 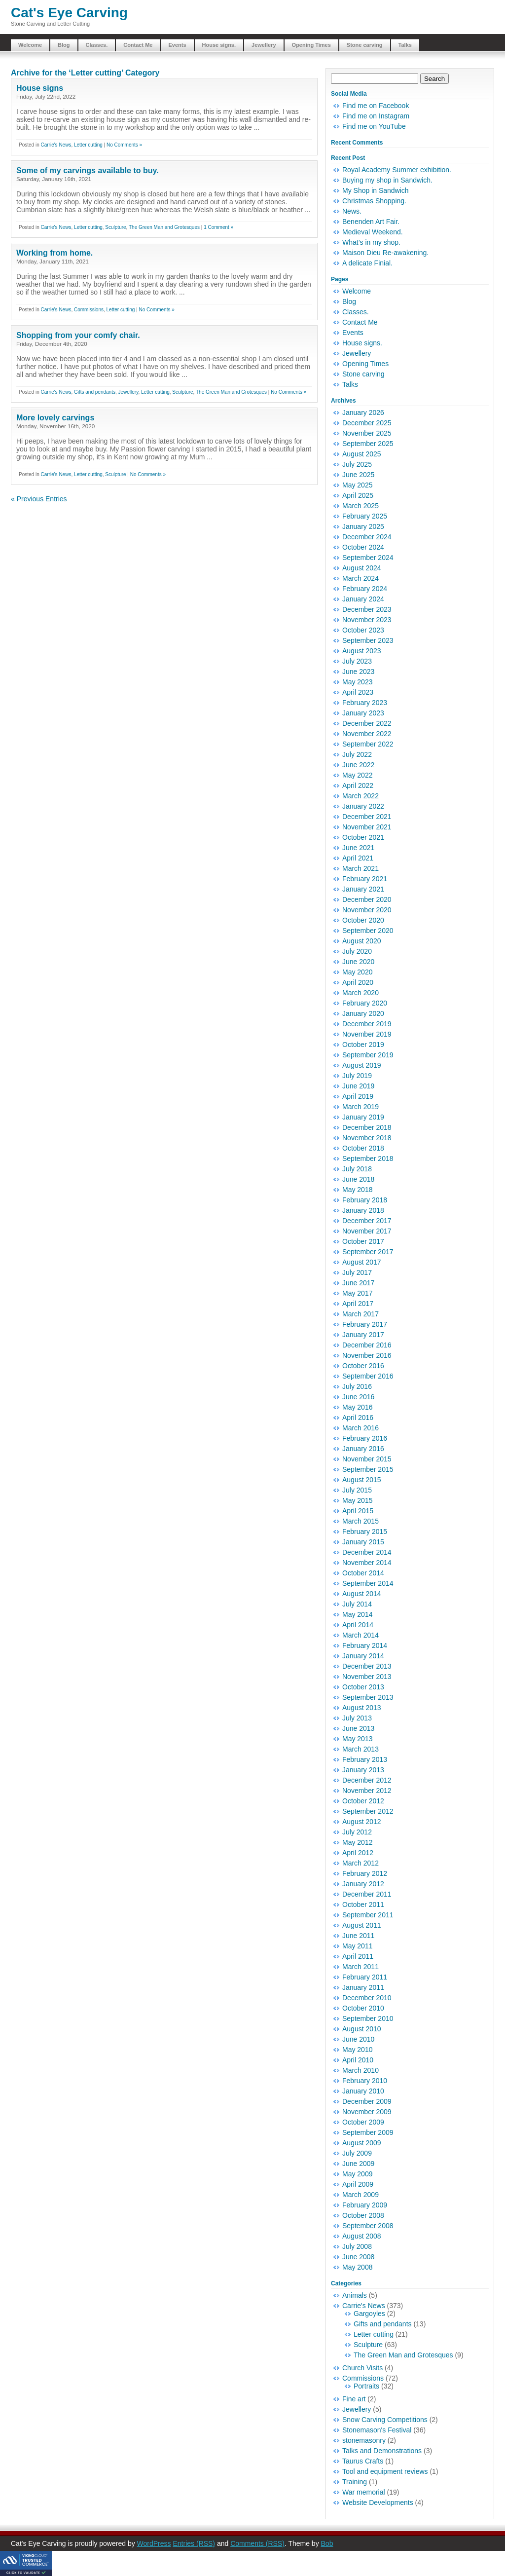 What do you see at coordinates (363, 1449) in the screenshot?
I see `January 2016` at bounding box center [363, 1449].